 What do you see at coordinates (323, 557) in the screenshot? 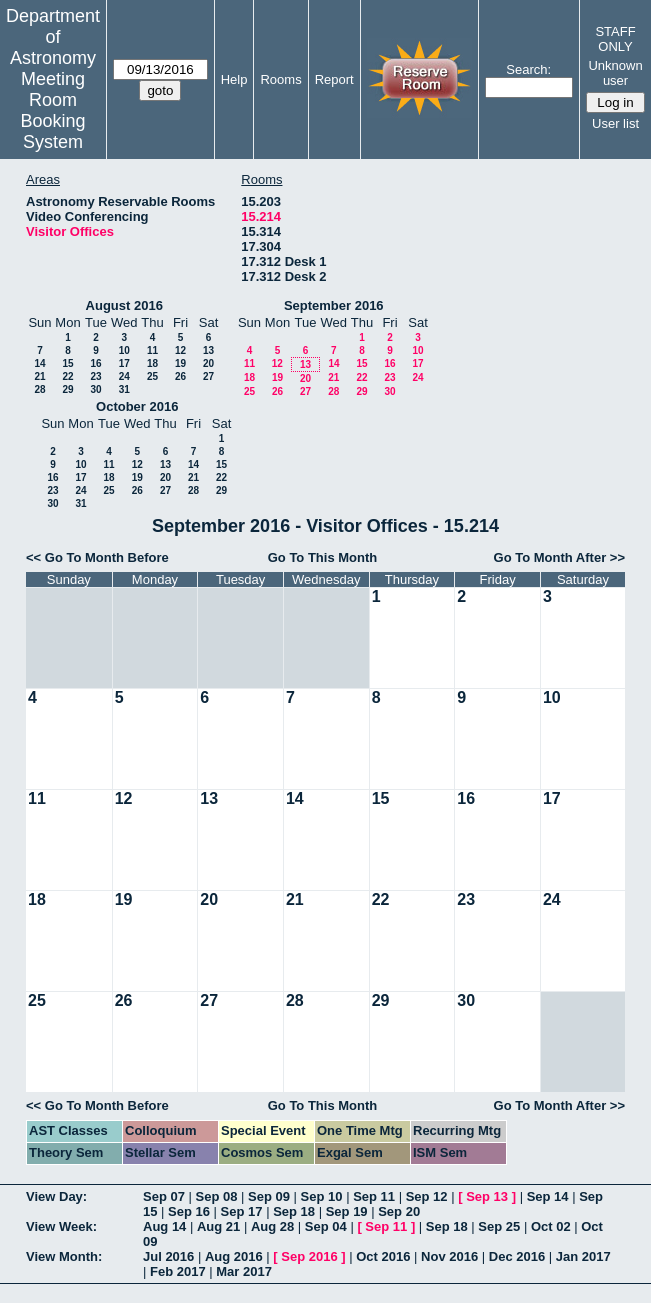
I see `Go To This Month` at bounding box center [323, 557].